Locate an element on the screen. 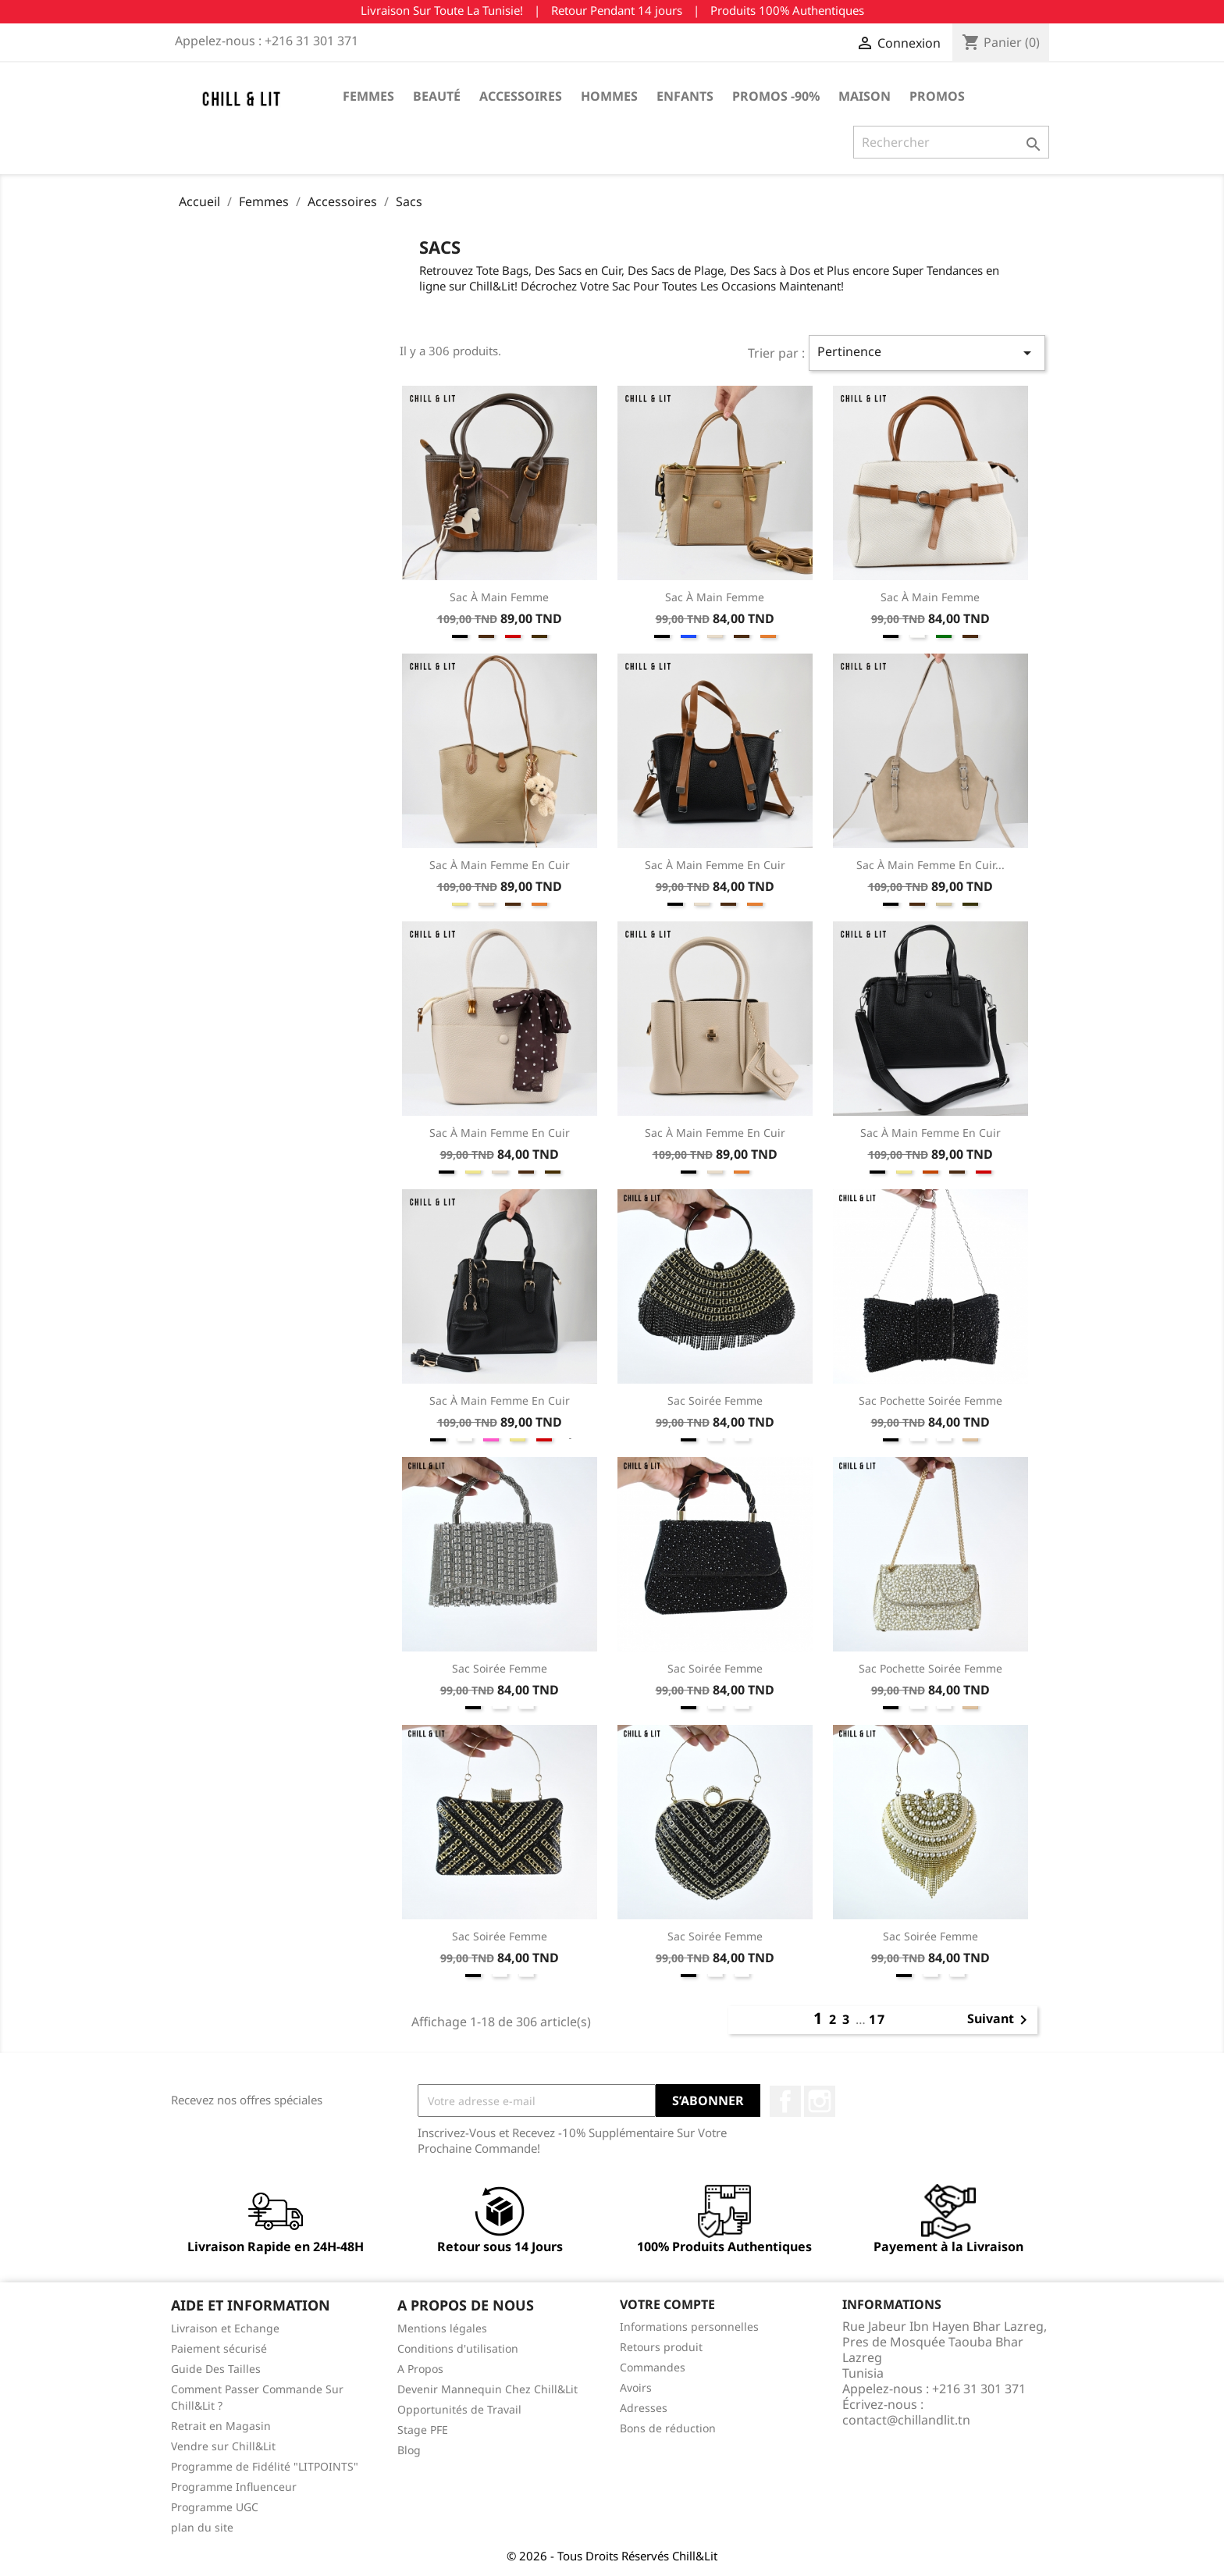  Hommes is located at coordinates (609, 96).